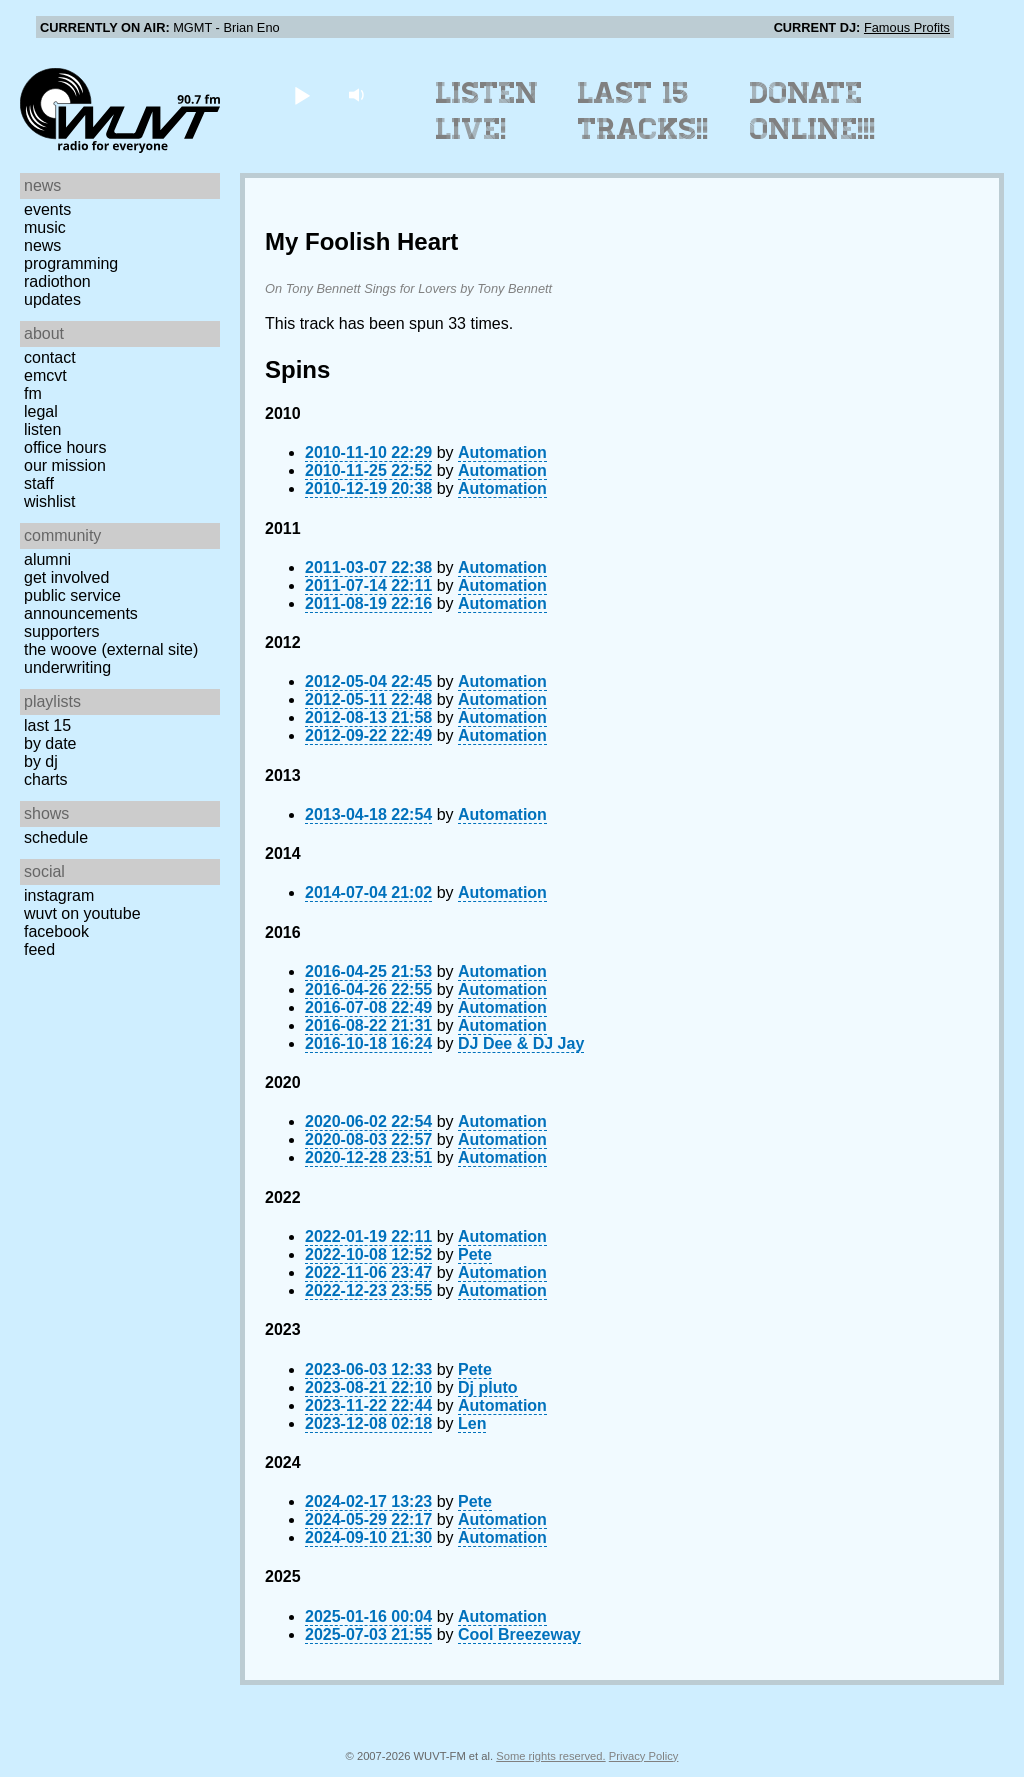 The width and height of the screenshot is (1024, 1777). What do you see at coordinates (67, 667) in the screenshot?
I see `Underwriting` at bounding box center [67, 667].